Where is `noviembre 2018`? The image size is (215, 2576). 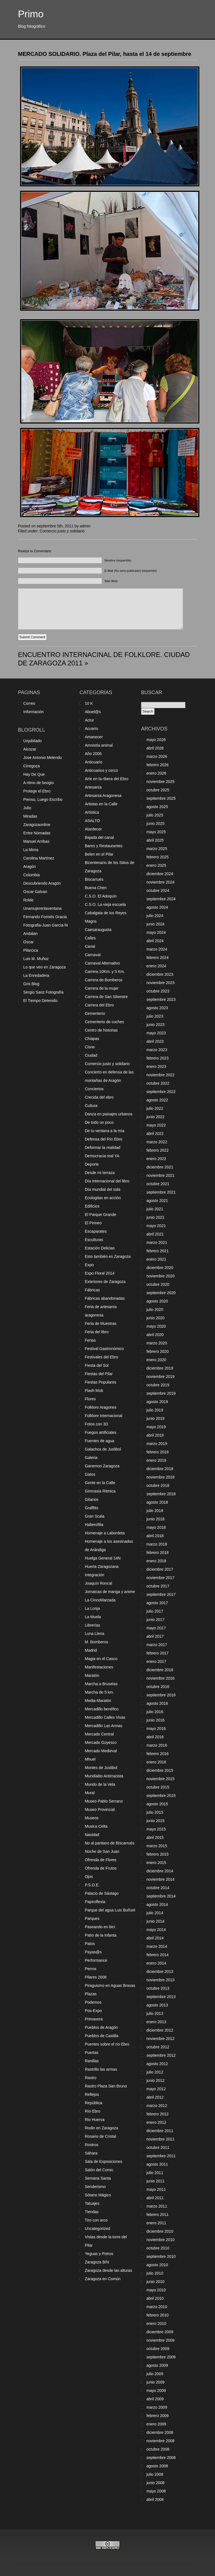
noviembre 2018 is located at coordinates (160, 1477).